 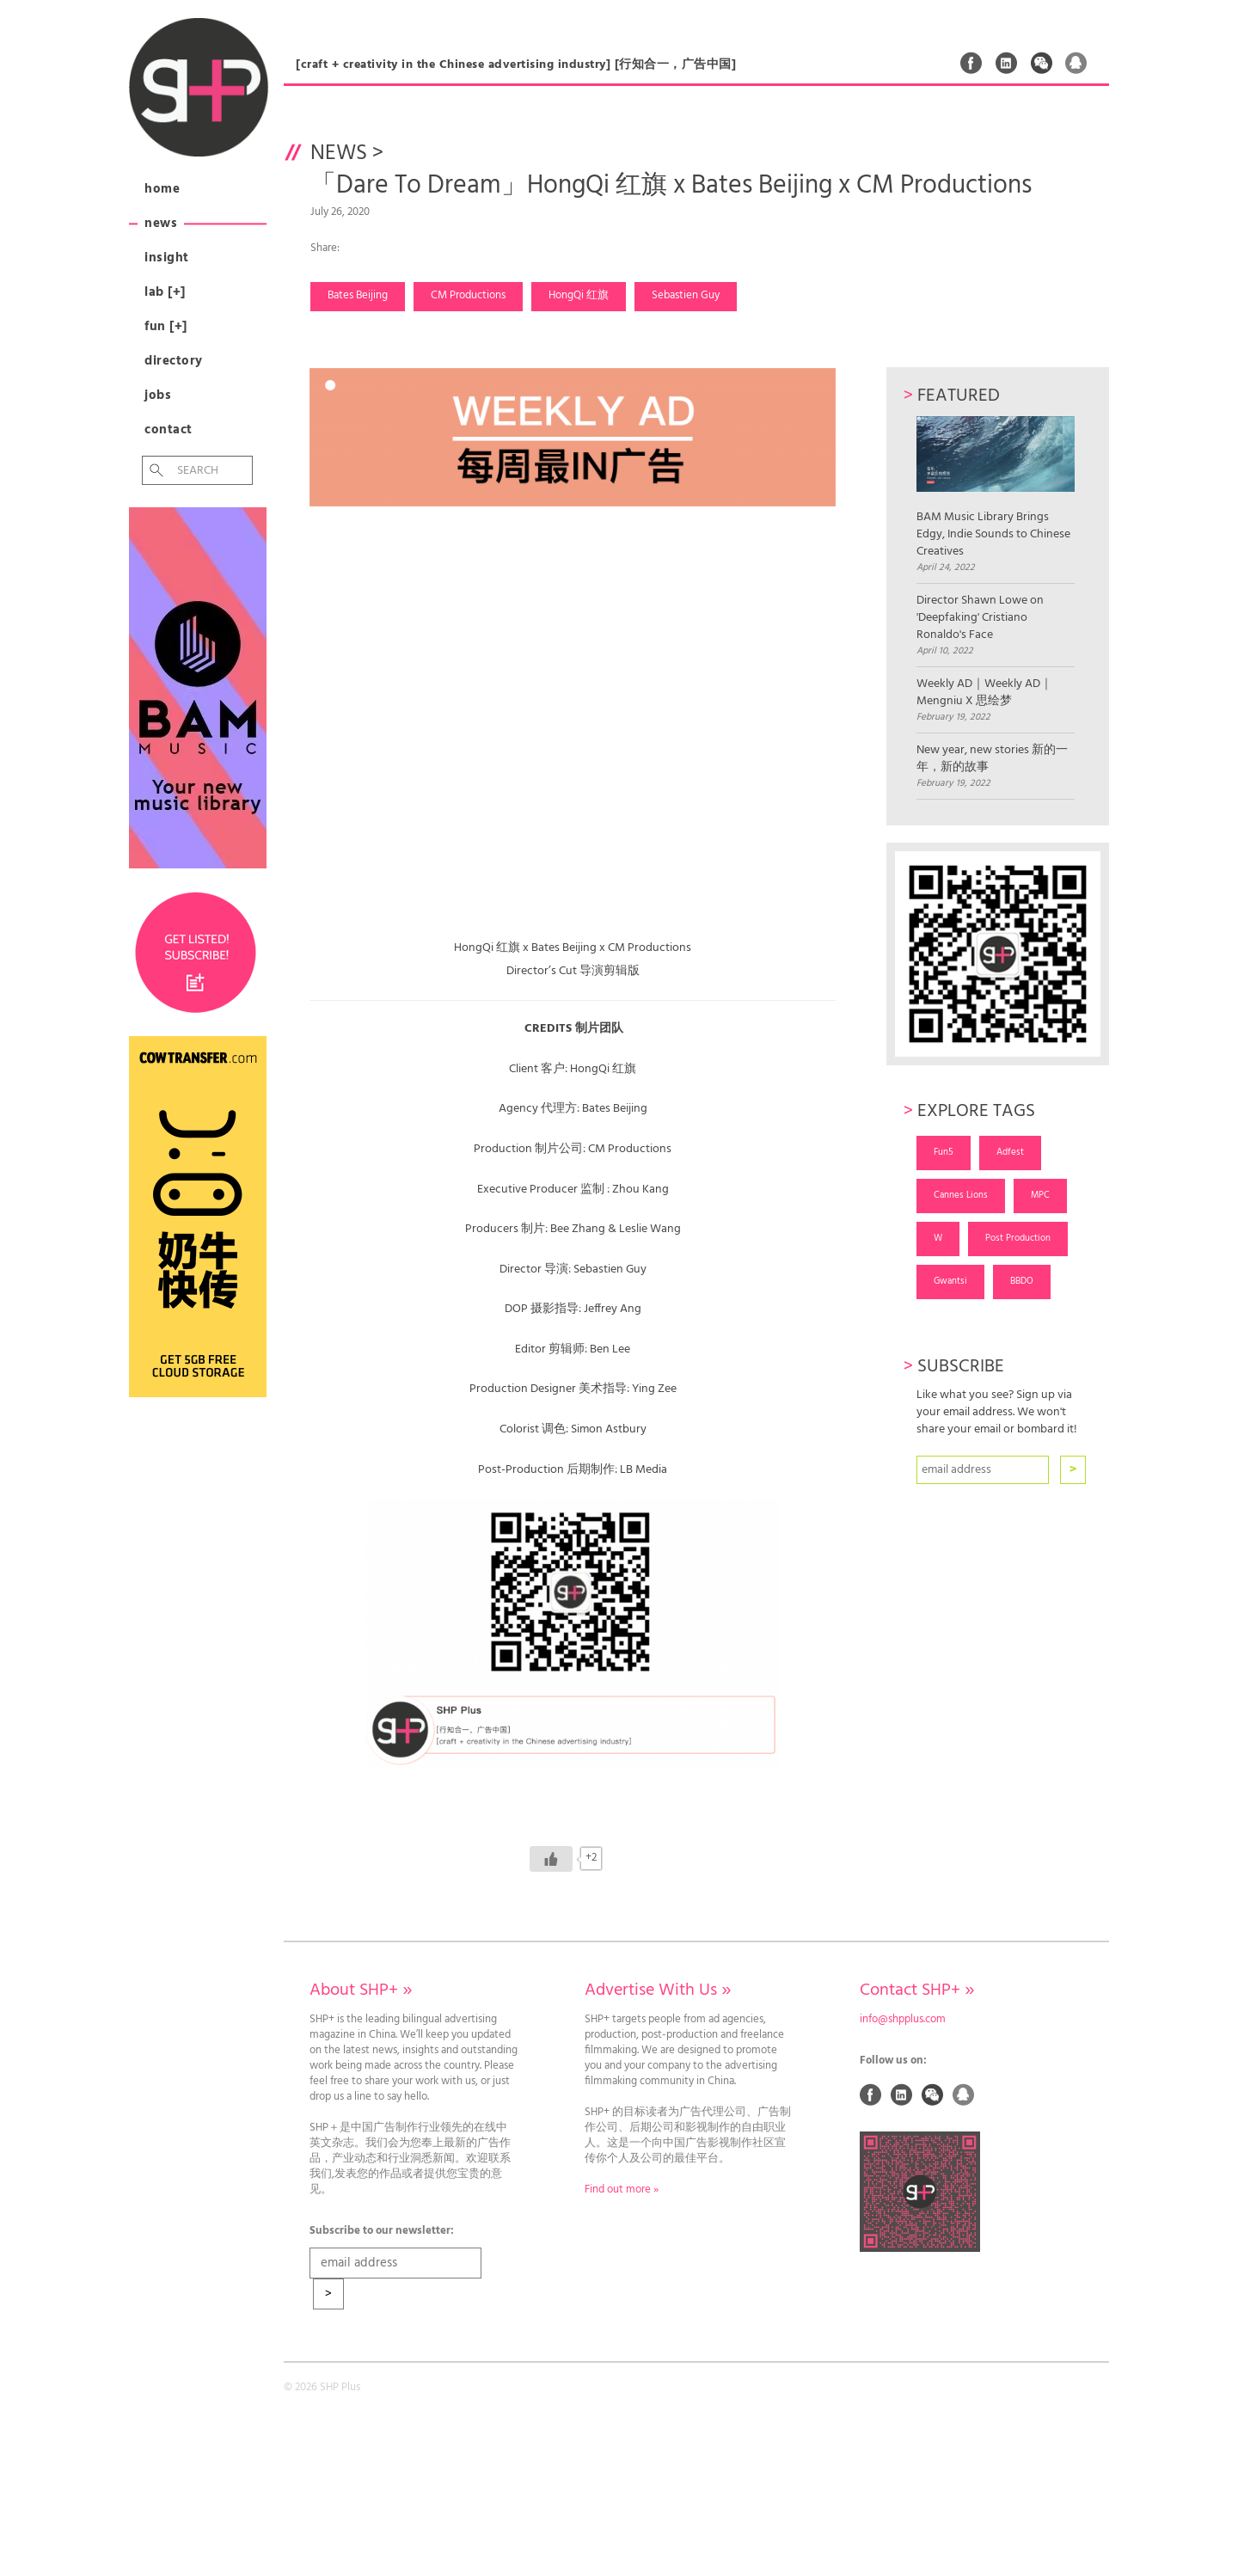 What do you see at coordinates (971, 63) in the screenshot?
I see `Facebook` at bounding box center [971, 63].